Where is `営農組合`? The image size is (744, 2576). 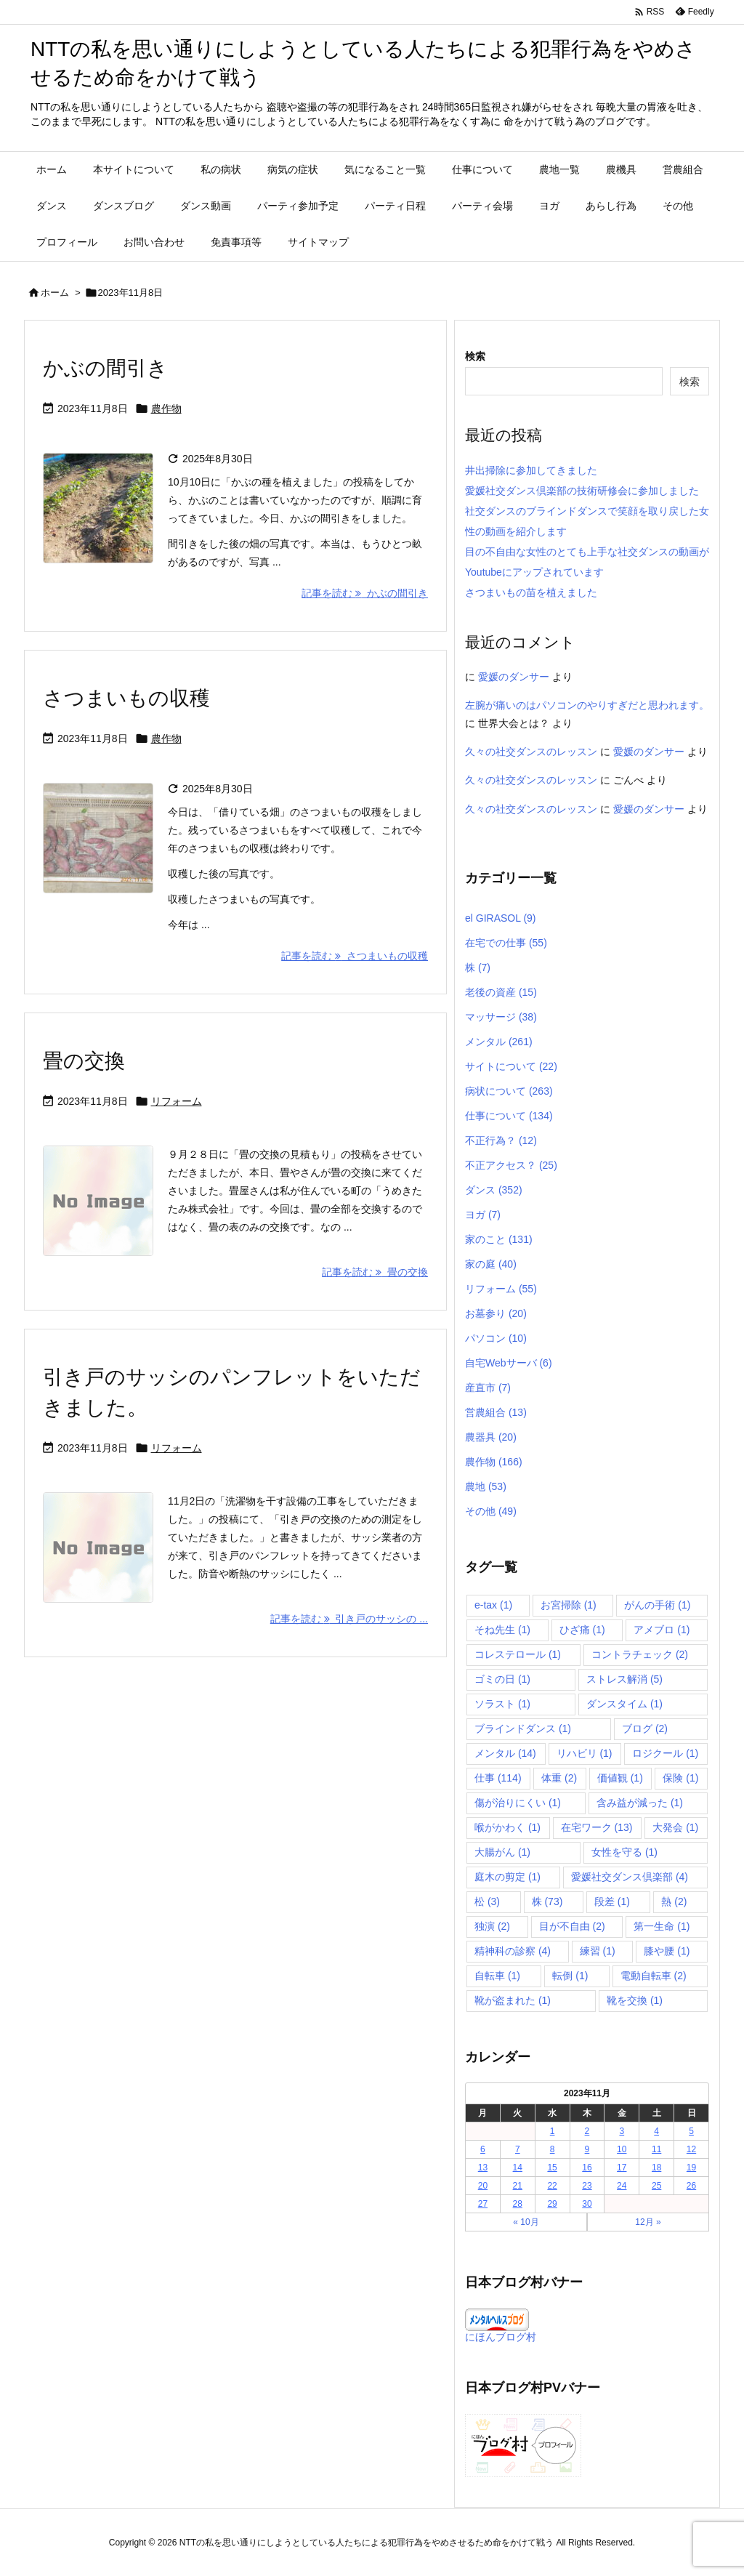 営農組合 is located at coordinates (496, 1412).